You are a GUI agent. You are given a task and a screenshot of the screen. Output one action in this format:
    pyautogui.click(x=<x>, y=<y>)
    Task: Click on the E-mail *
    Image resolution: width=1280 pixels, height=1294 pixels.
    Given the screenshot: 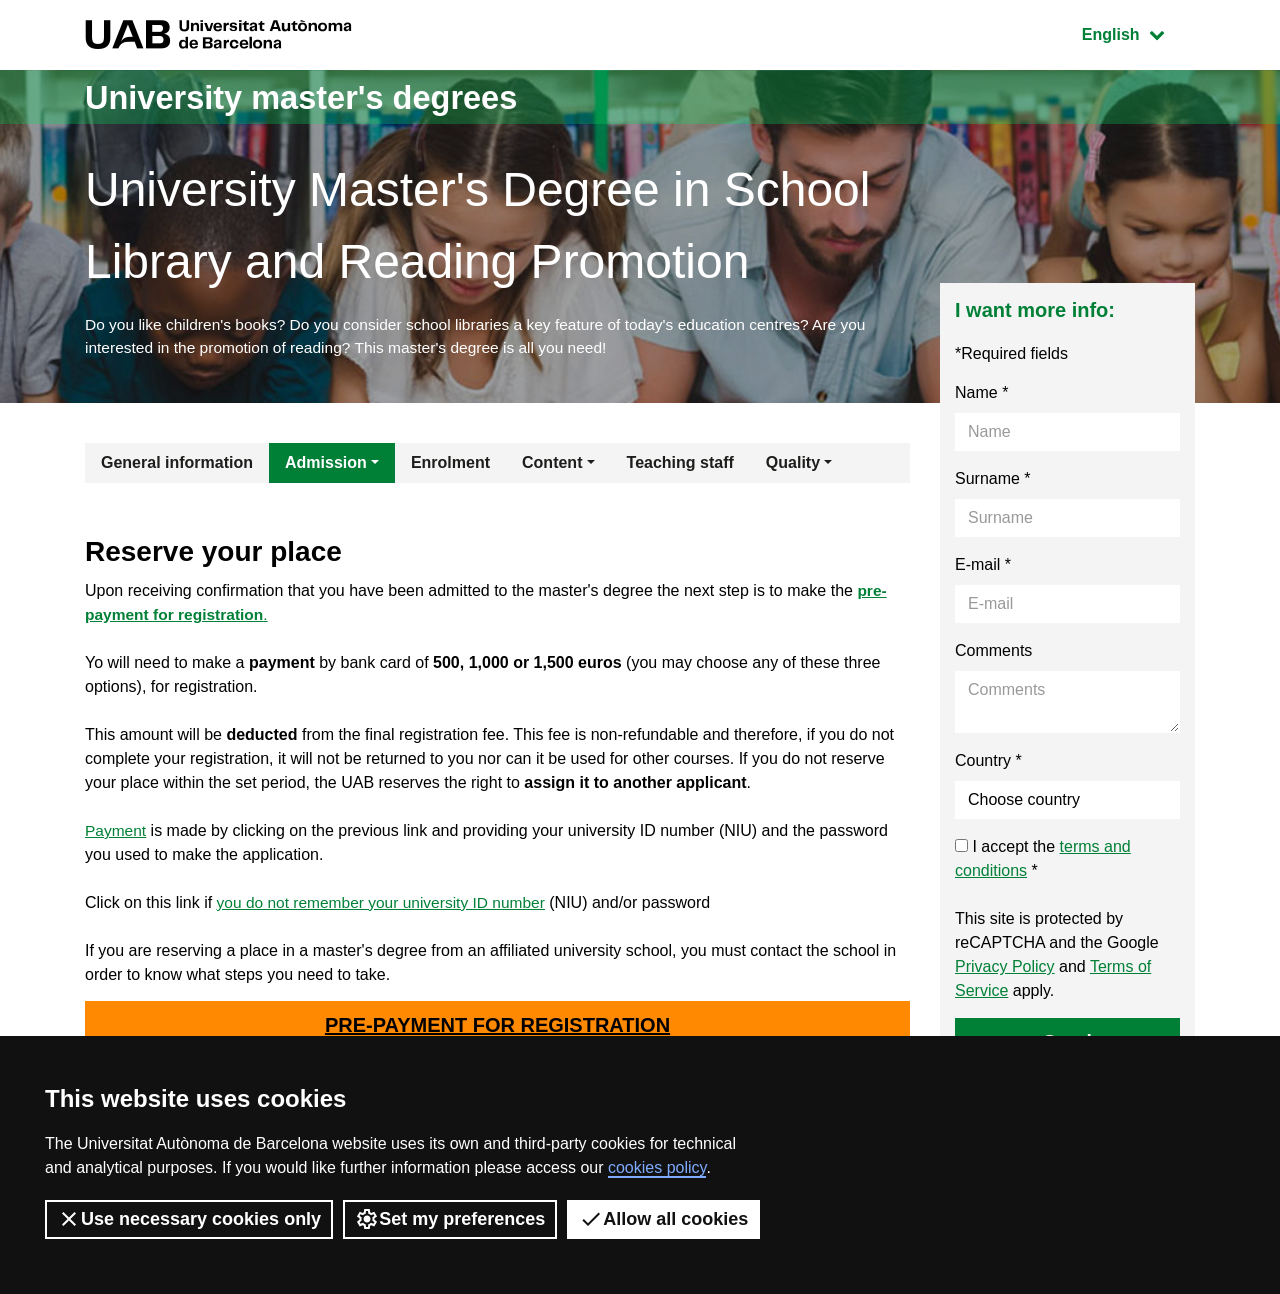 What is the action you would take?
    pyautogui.click(x=983, y=567)
    